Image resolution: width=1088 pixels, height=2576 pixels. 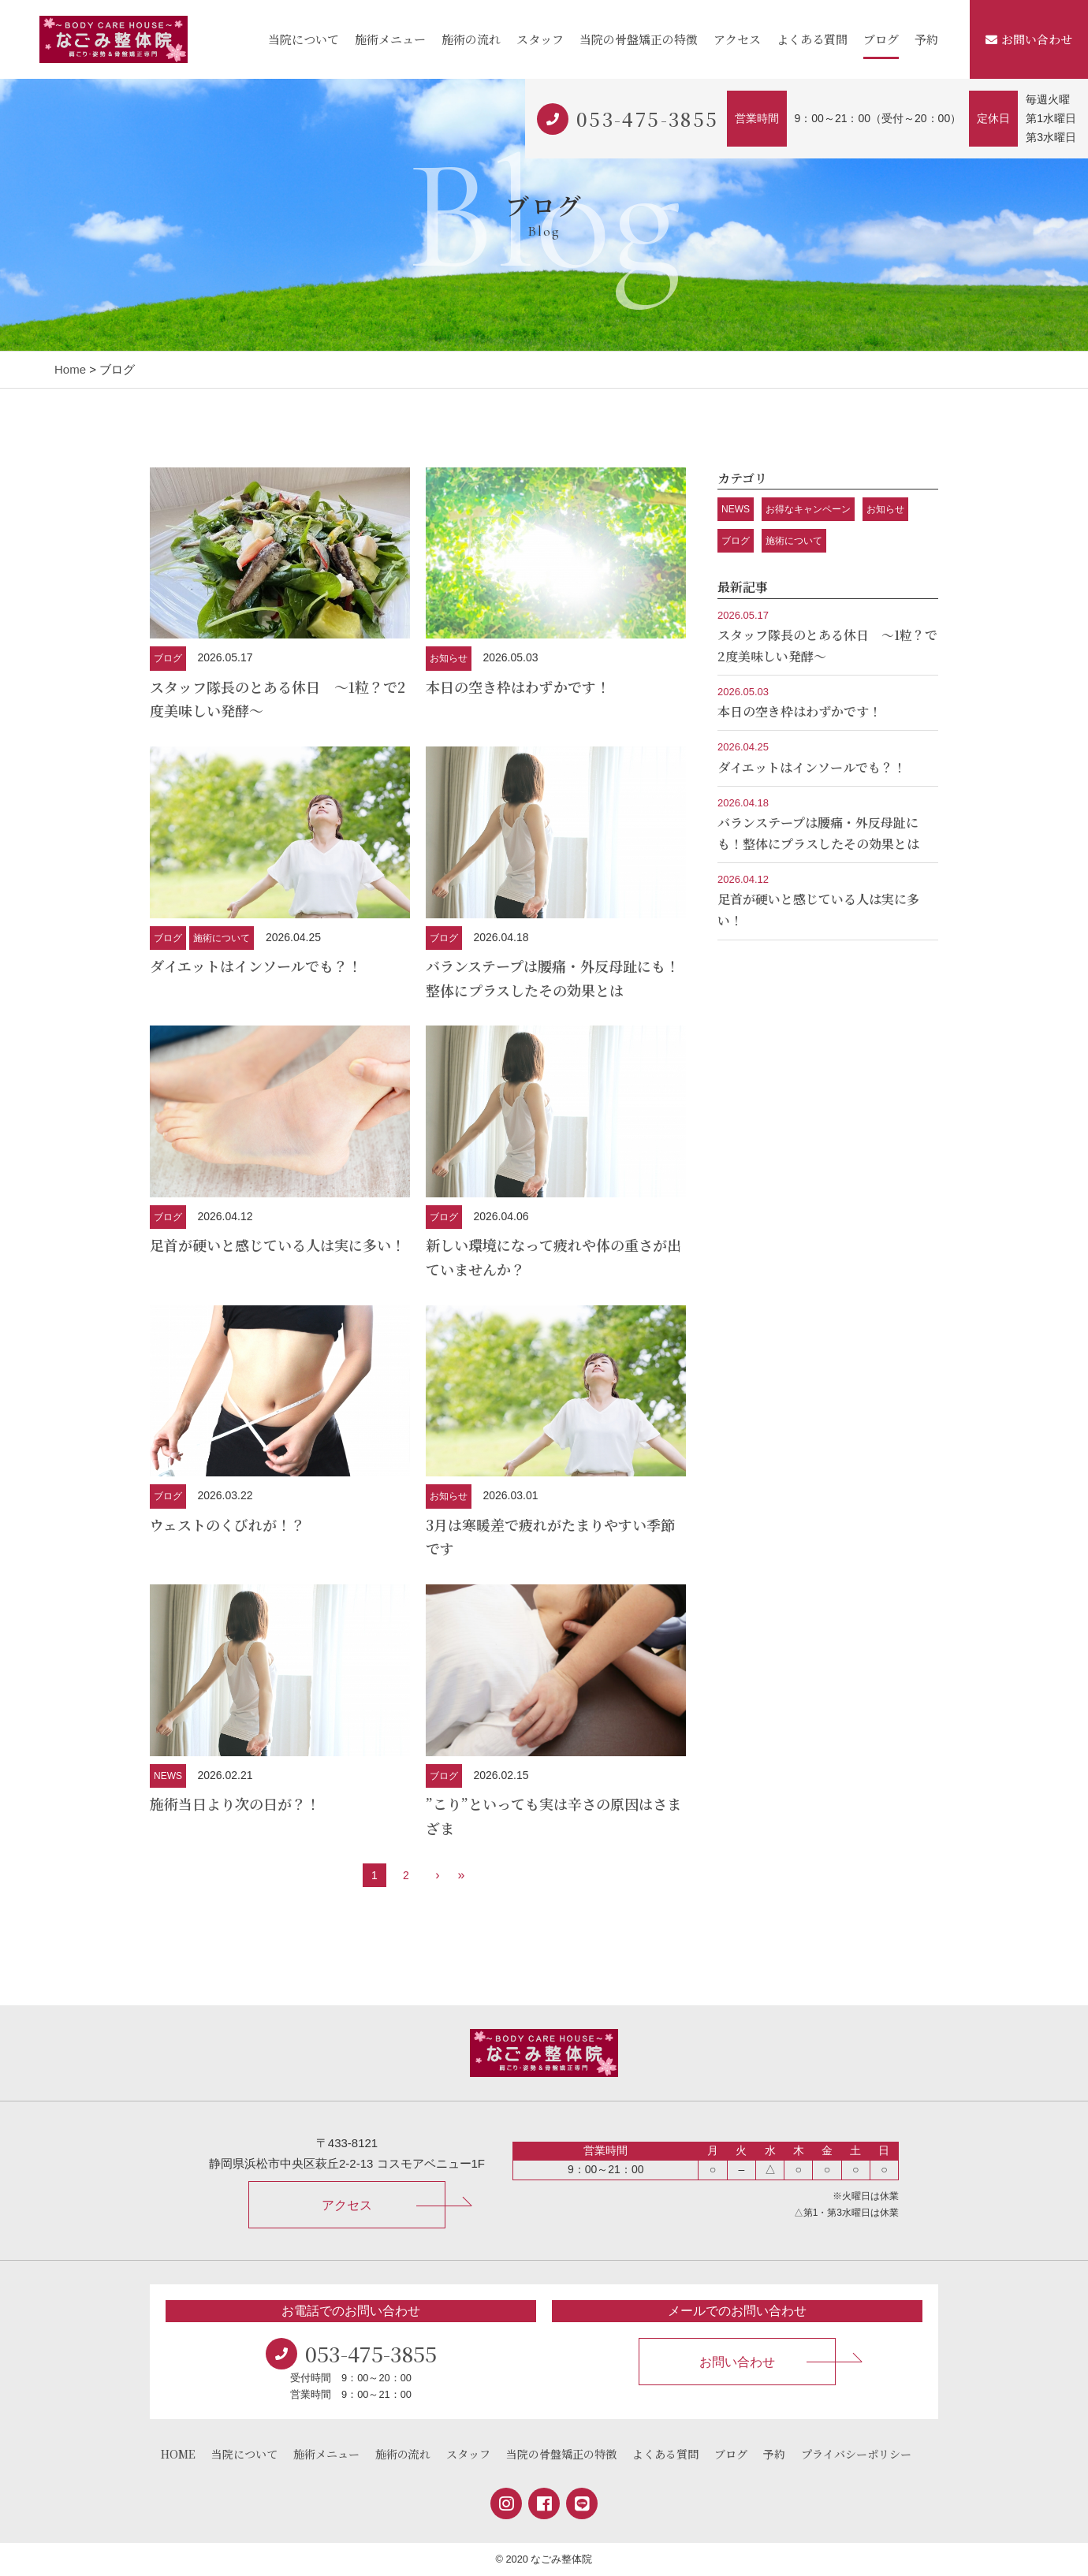 I want to click on 本日の空き枠はわずかです！, so click(x=518, y=686).